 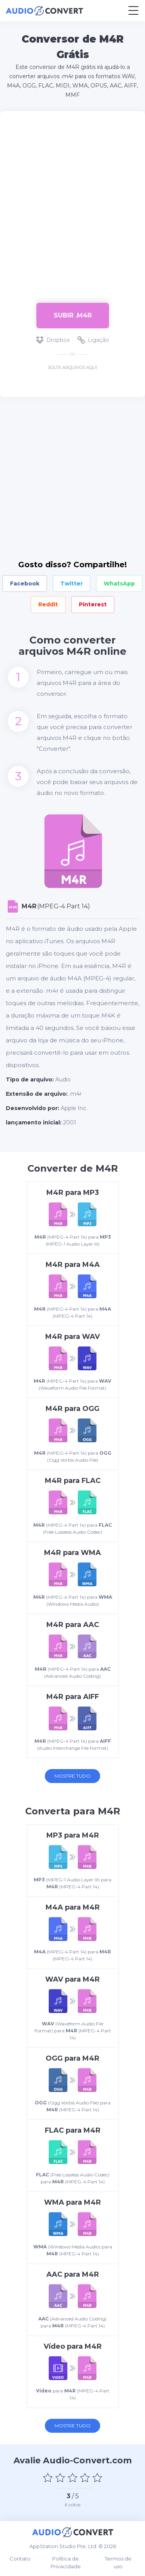 I want to click on Subir .m4r, so click(x=73, y=315).